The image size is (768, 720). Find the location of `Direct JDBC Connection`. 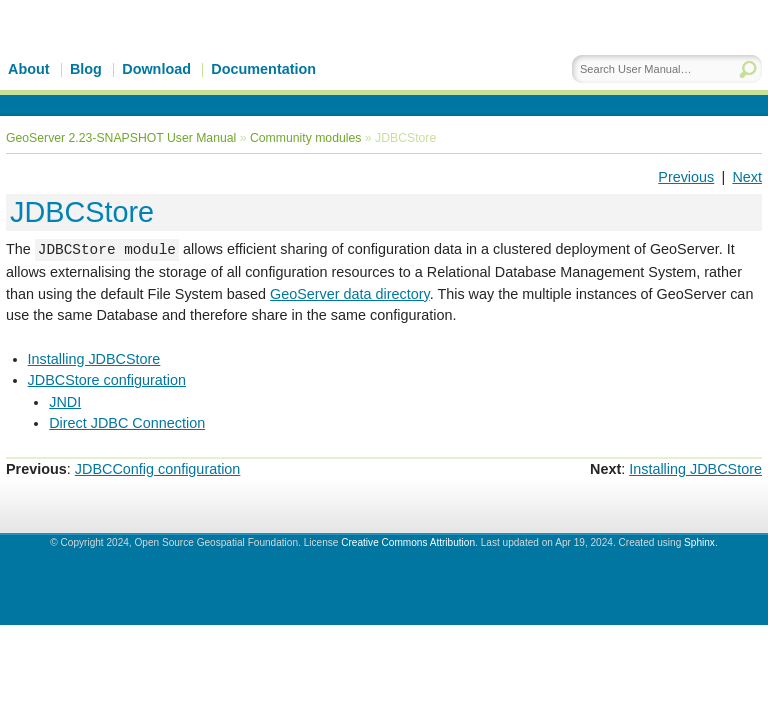

Direct JDBC Connection is located at coordinates (127, 423).